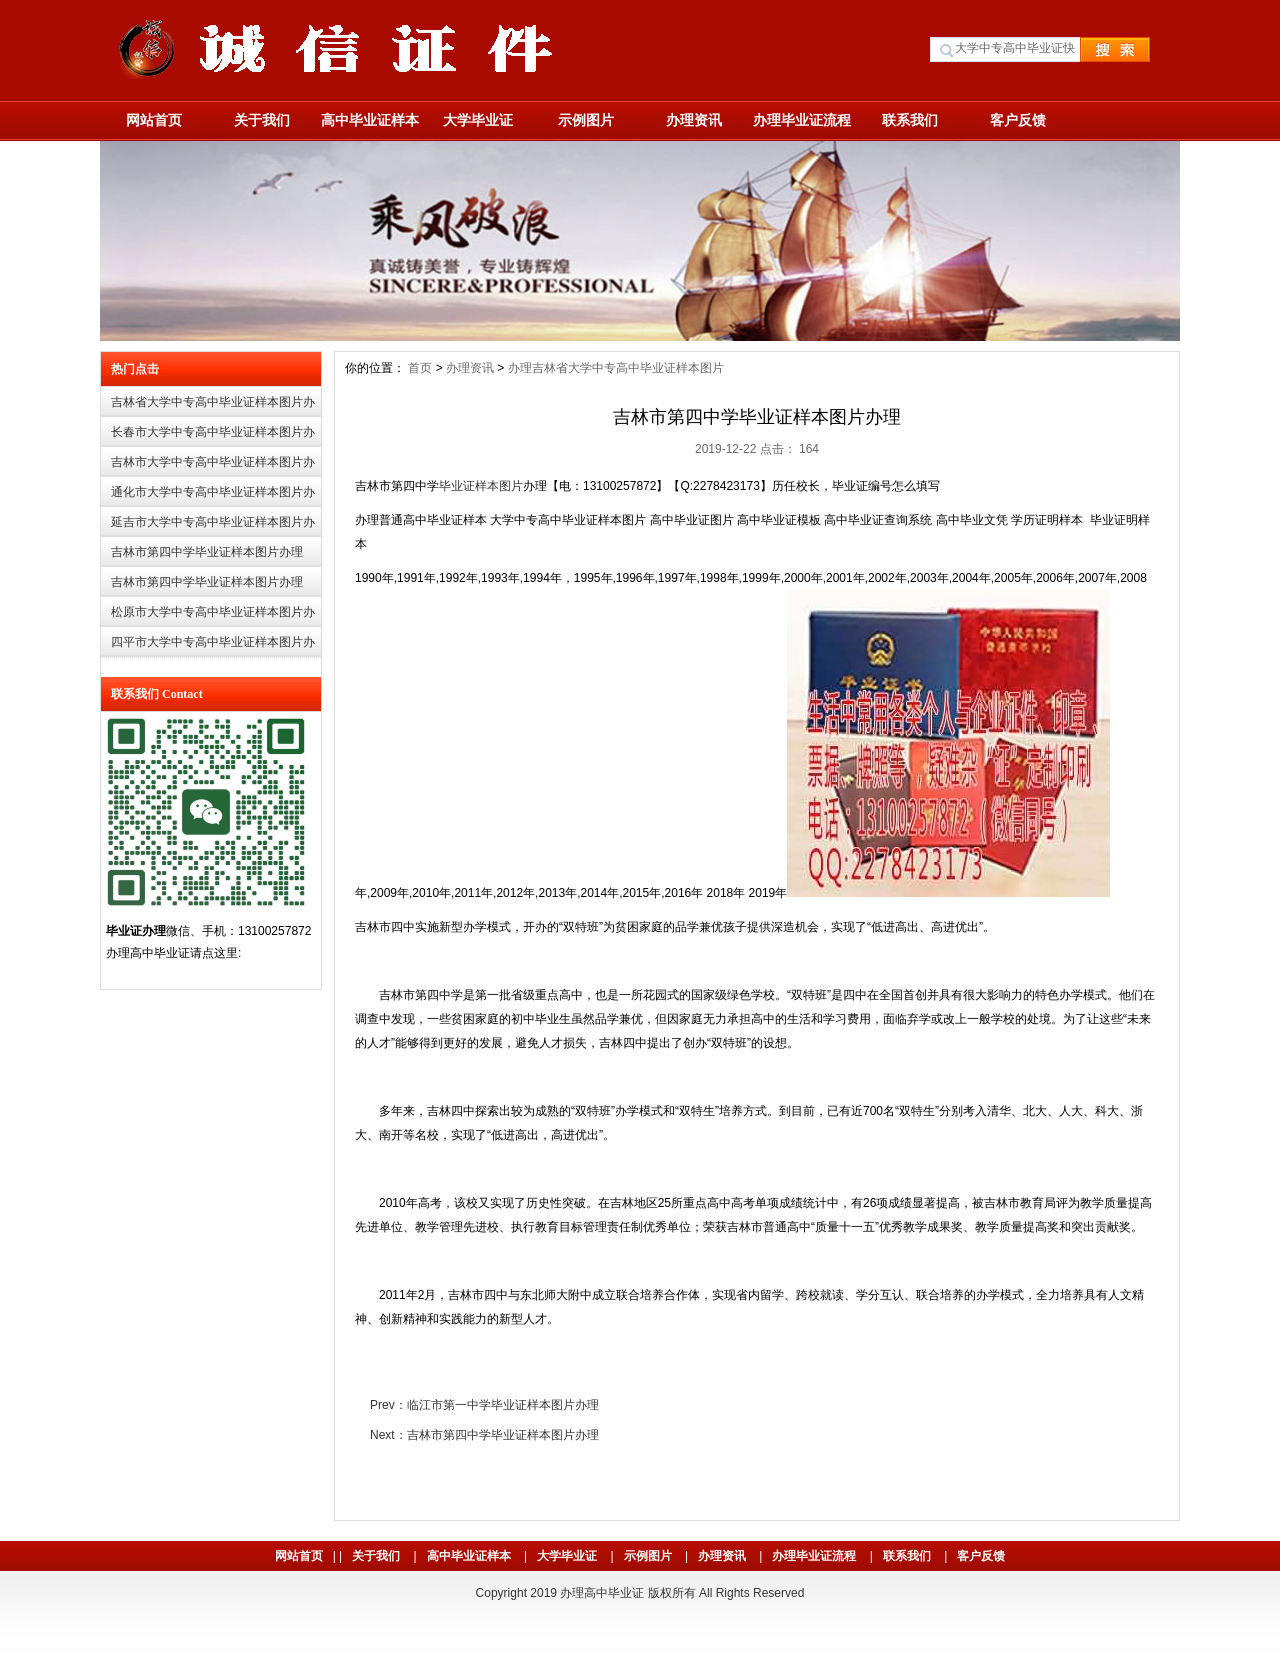 The width and height of the screenshot is (1280, 1656). I want to click on 延吉市大学中专高中毕业证样本图片办理, so click(213, 526).